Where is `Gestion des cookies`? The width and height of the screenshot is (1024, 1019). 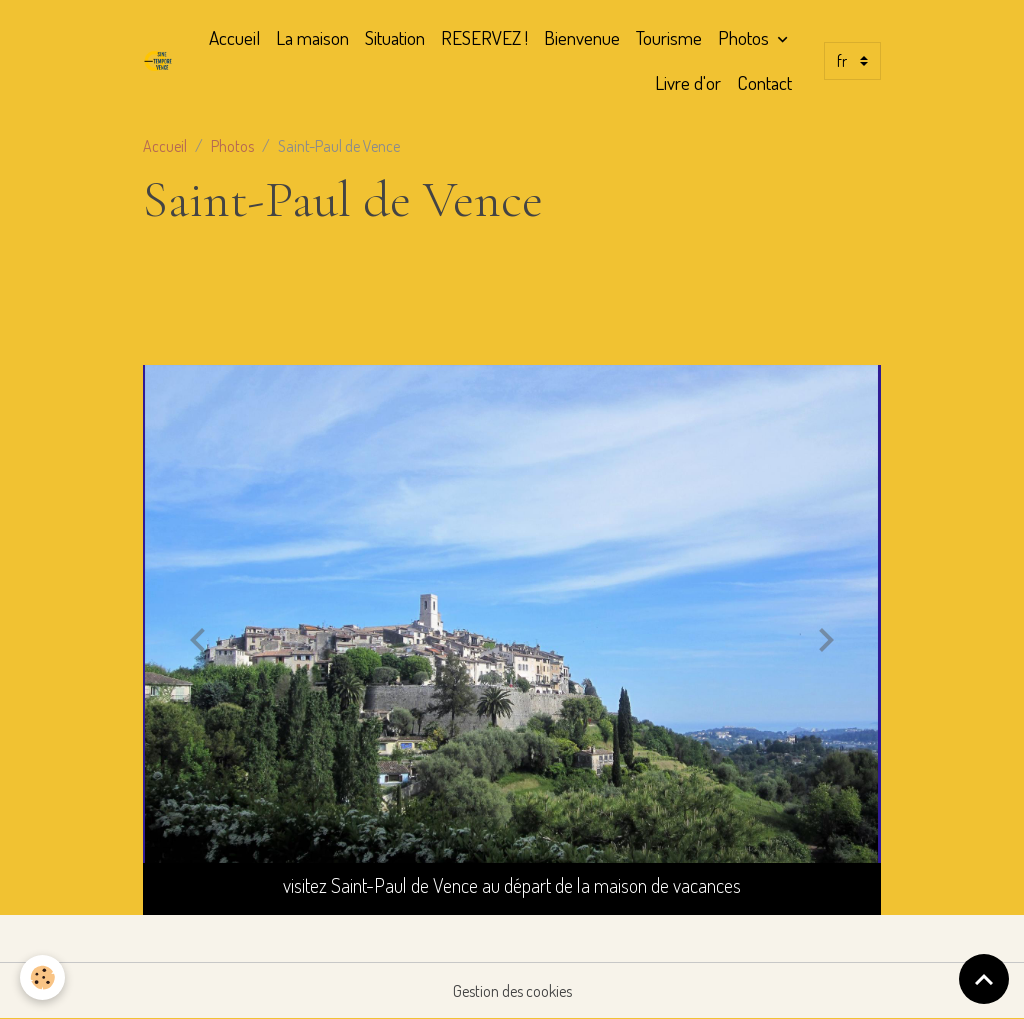
Gestion des cookies is located at coordinates (512, 991).